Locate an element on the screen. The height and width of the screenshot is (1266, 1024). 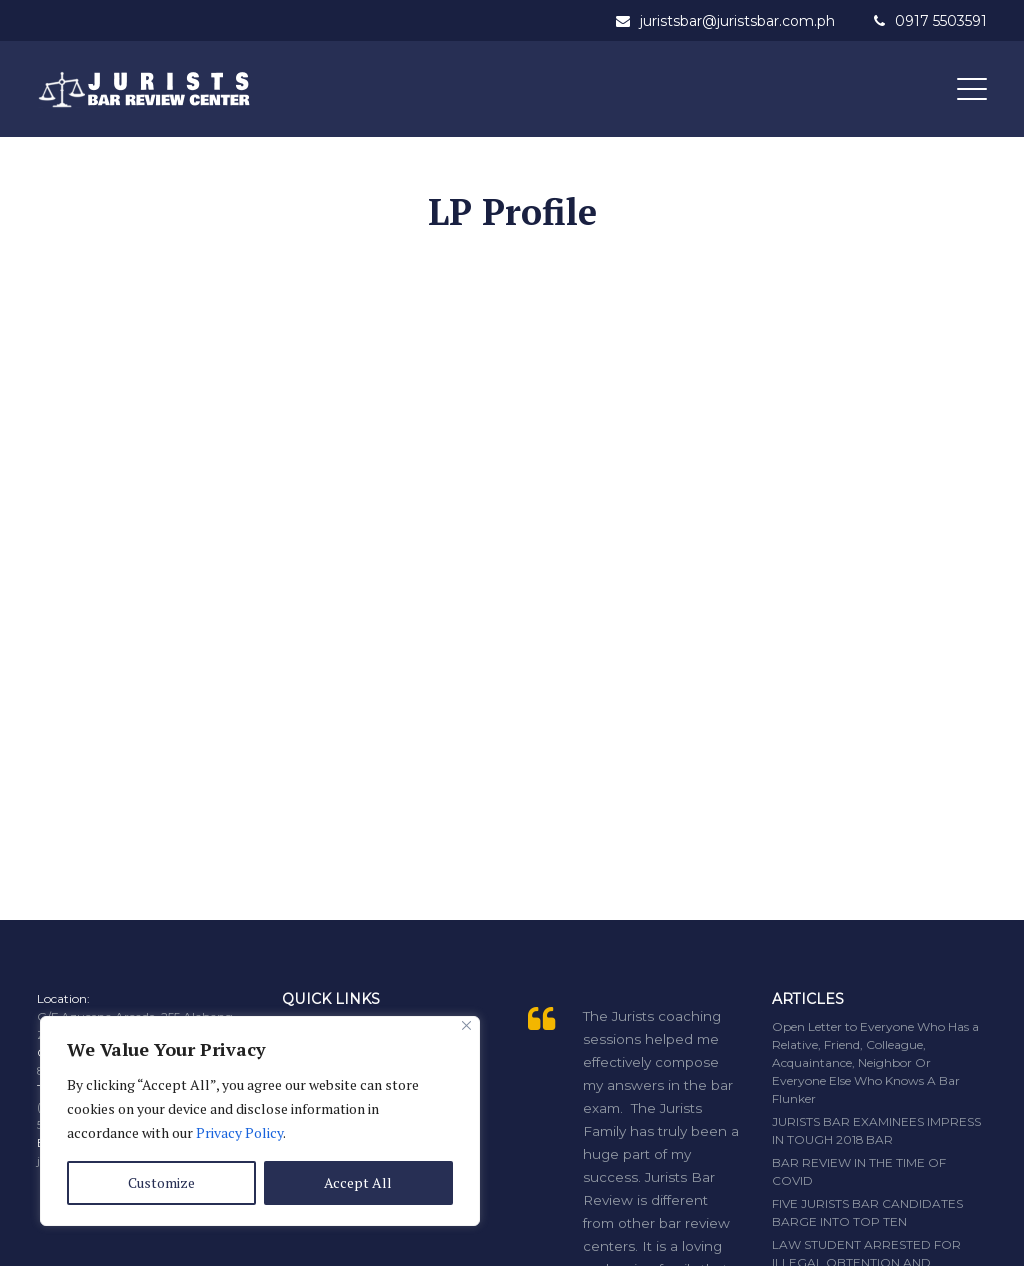
juristsbar@juristsbar.com.ph is located at coordinates (737, 21).